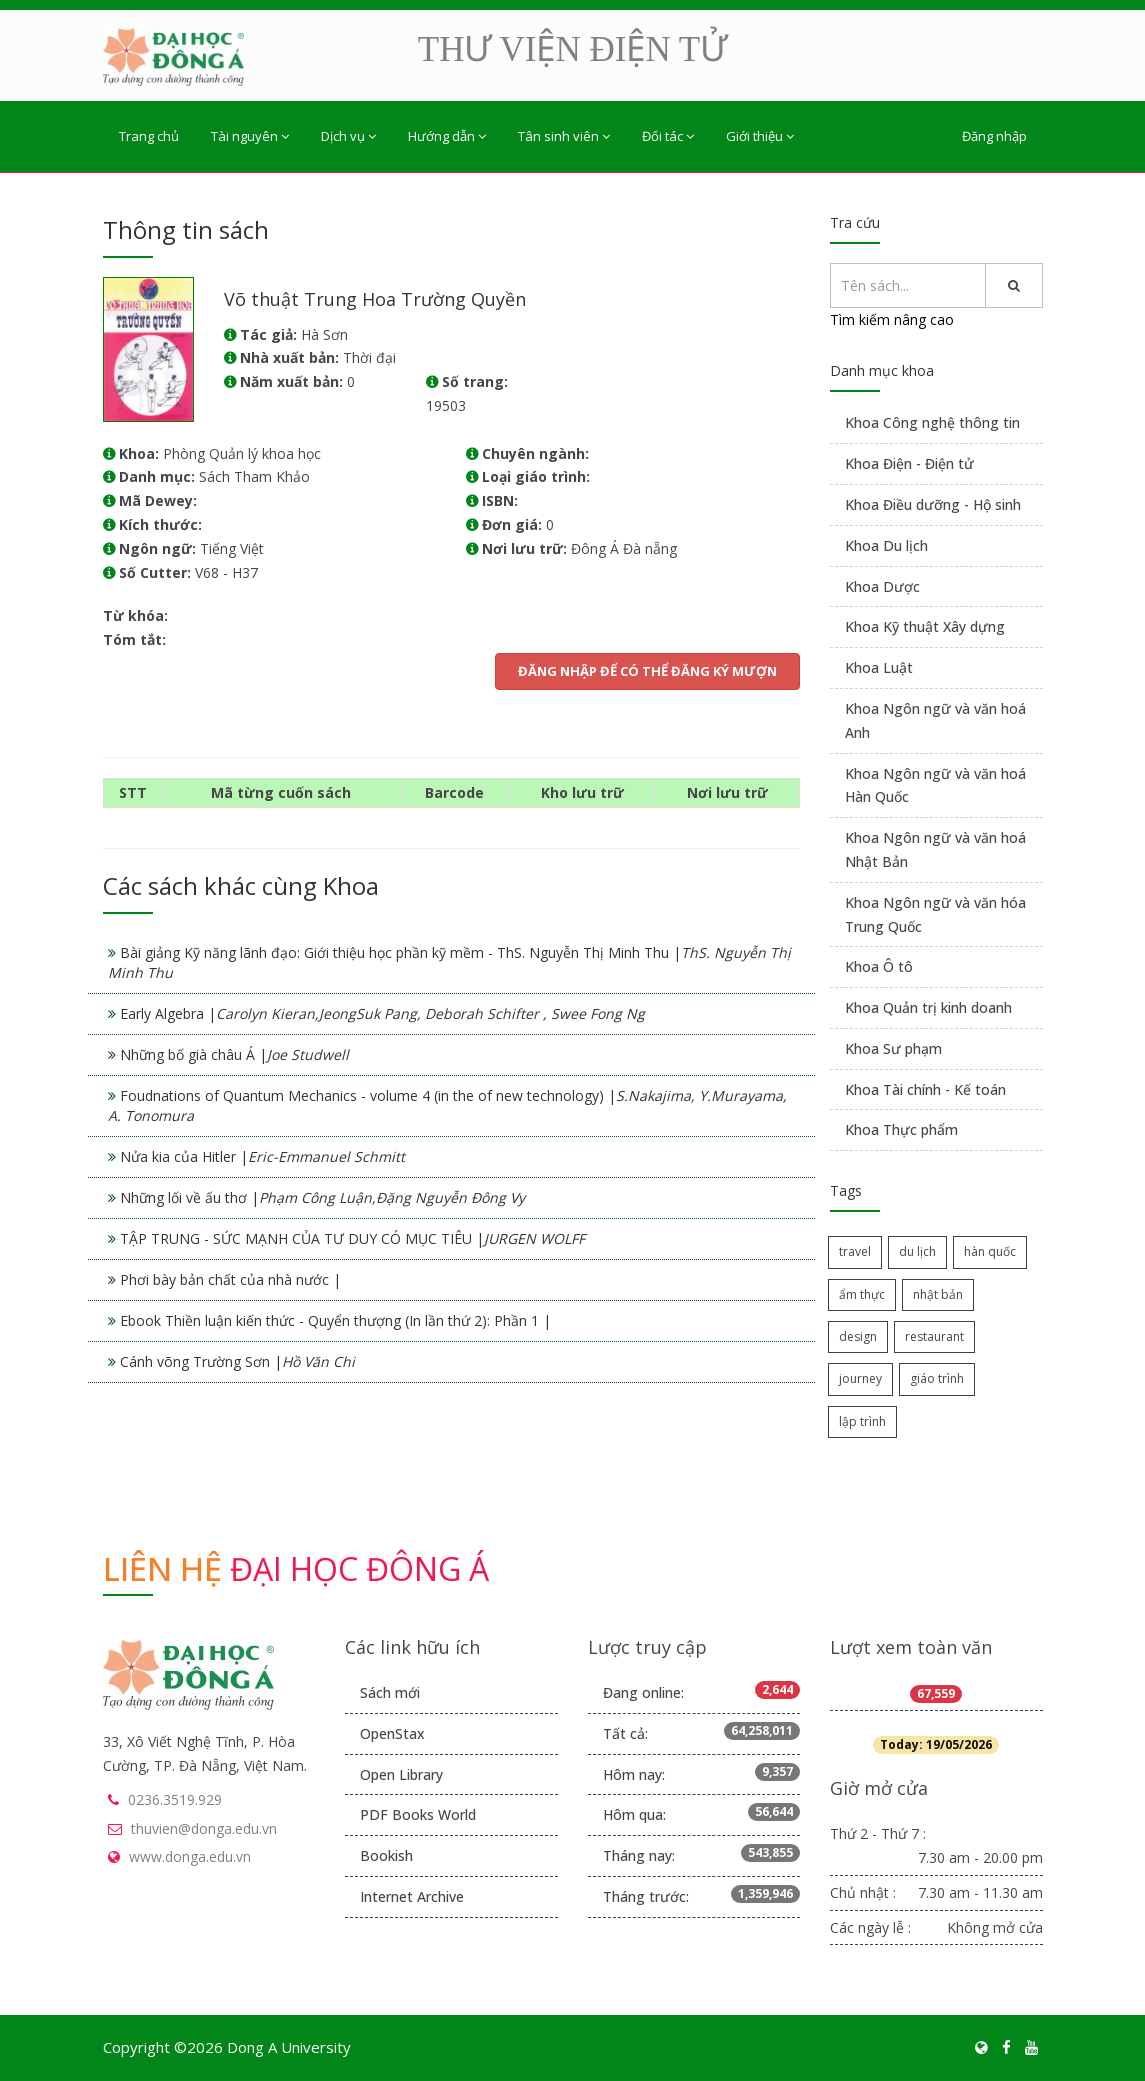 The height and width of the screenshot is (2081, 1145). What do you see at coordinates (860, 1378) in the screenshot?
I see `journey` at bounding box center [860, 1378].